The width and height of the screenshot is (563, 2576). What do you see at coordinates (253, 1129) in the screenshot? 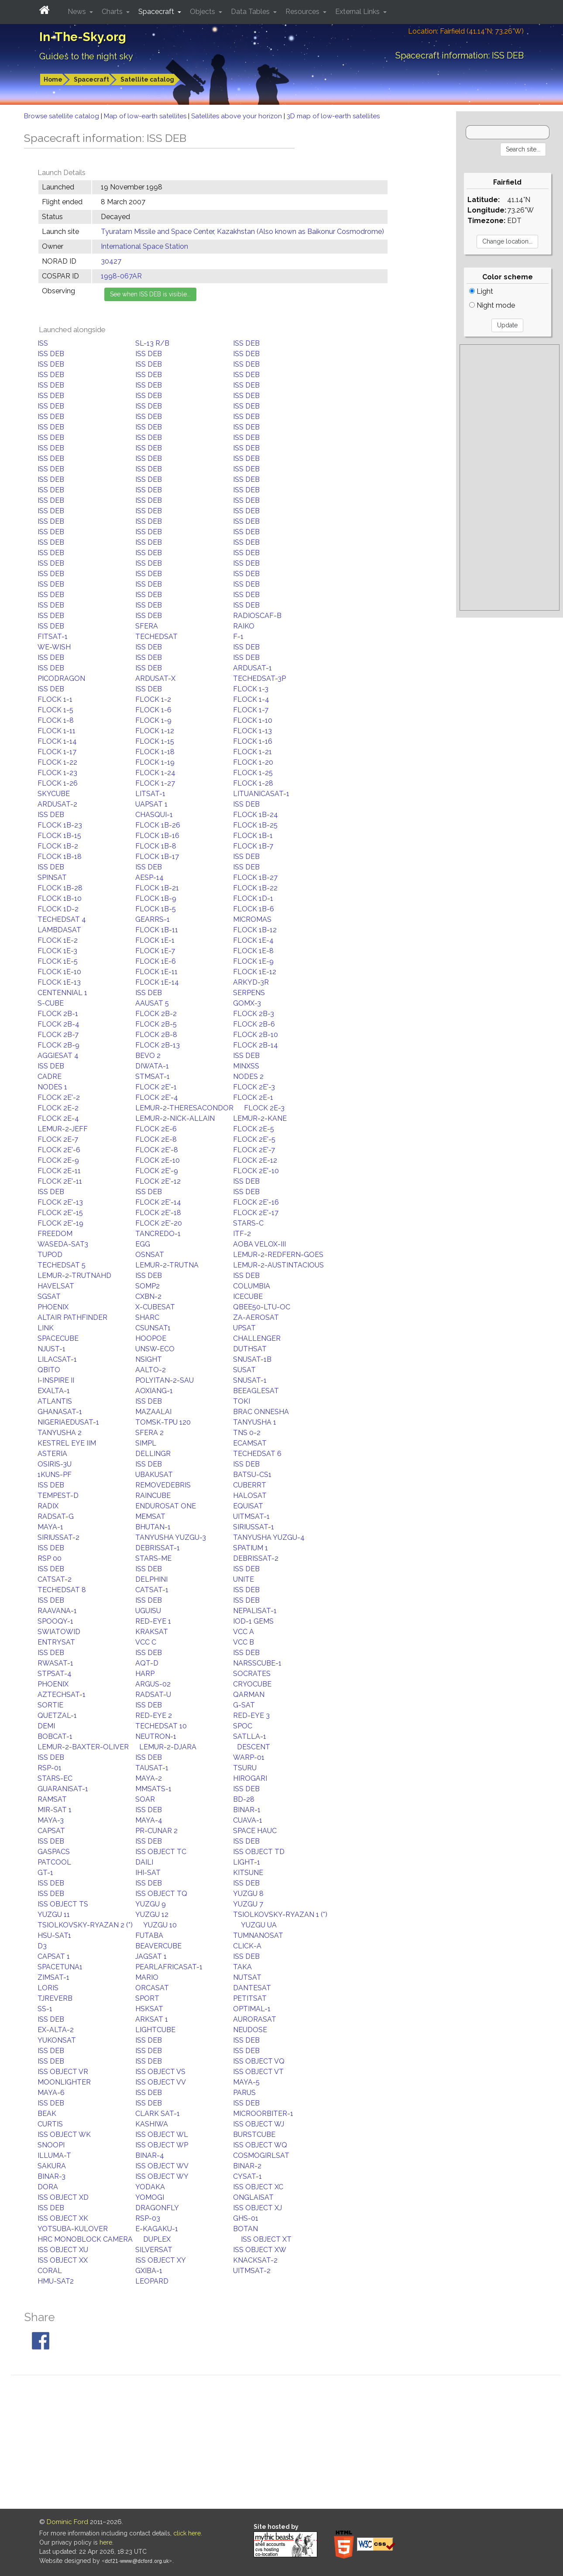
I see `FLOCK 2E-5` at bounding box center [253, 1129].